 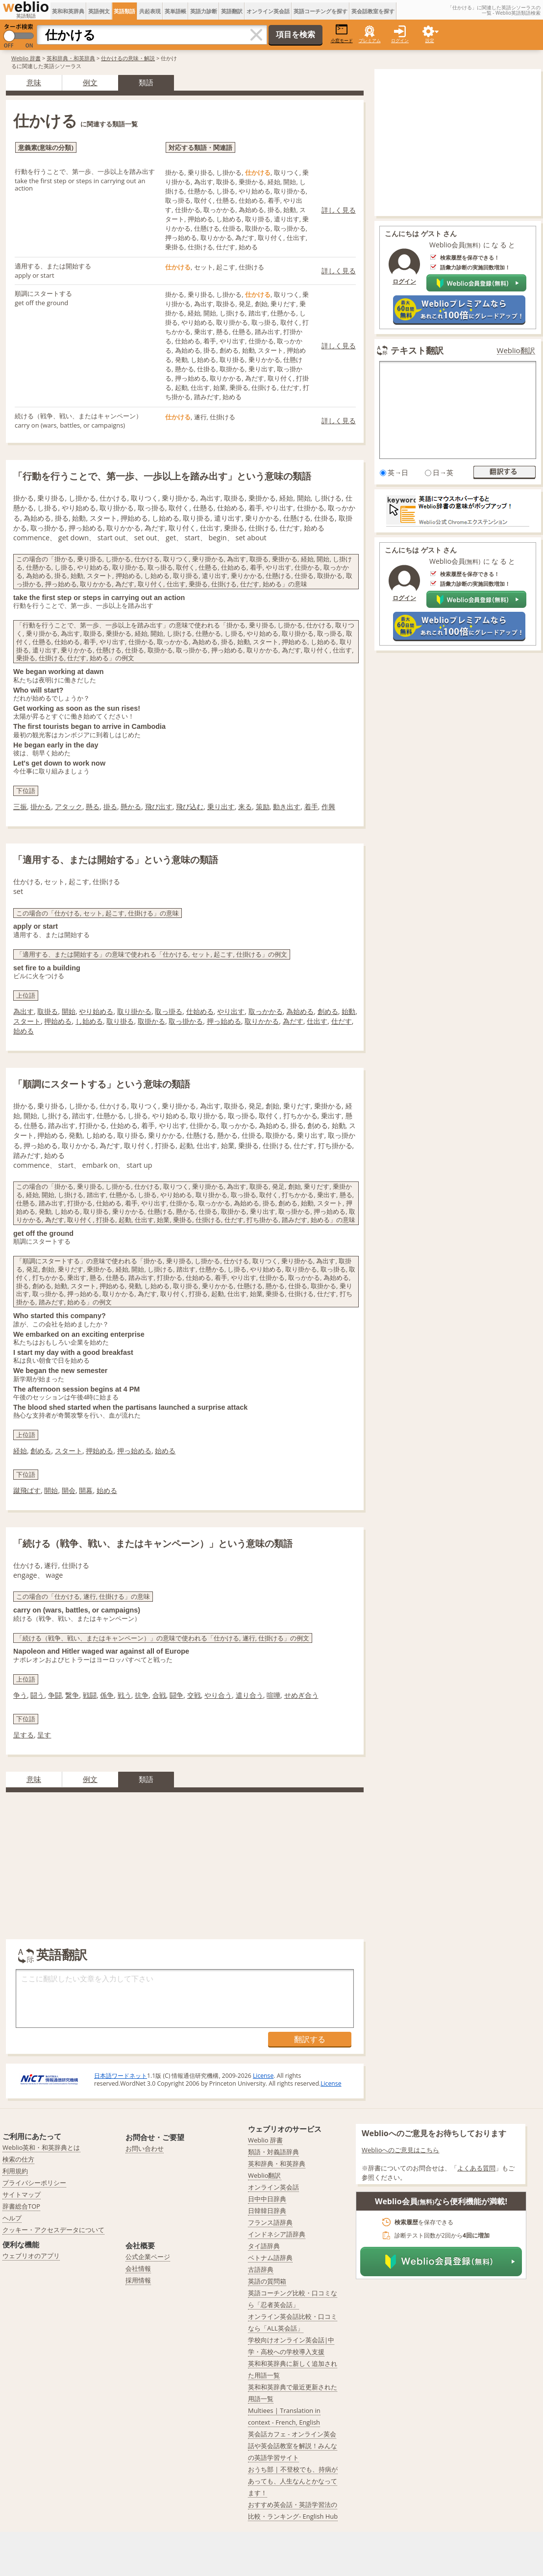 What do you see at coordinates (99, 11) in the screenshot?
I see `英語例文` at bounding box center [99, 11].